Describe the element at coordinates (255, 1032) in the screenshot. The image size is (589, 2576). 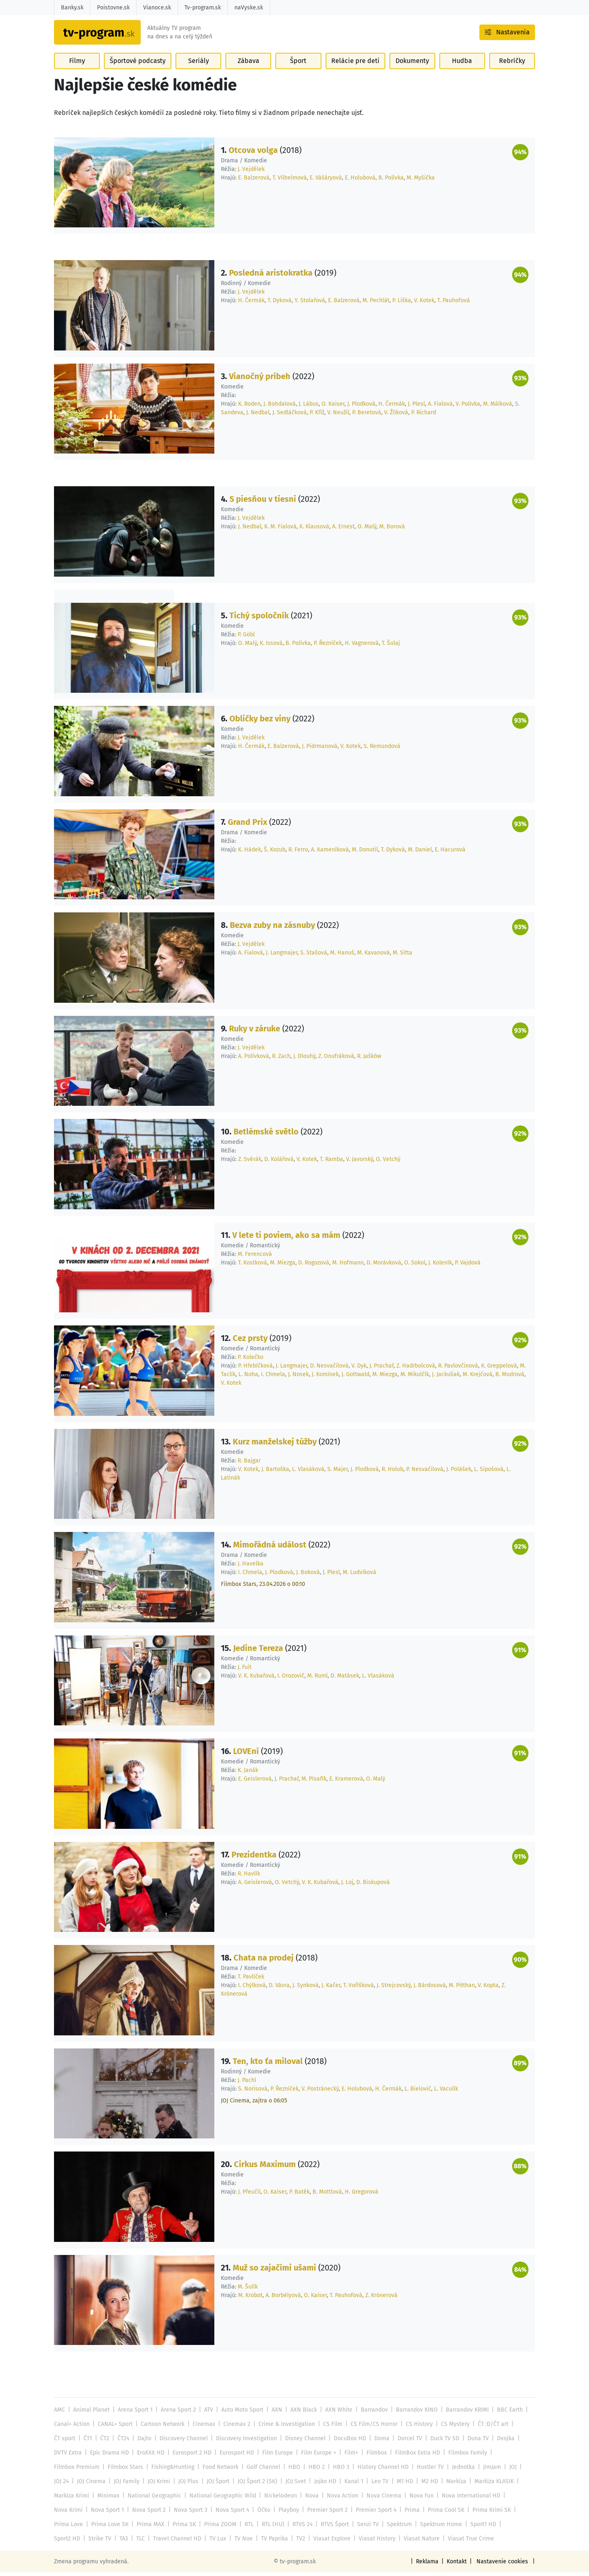
I see `Ruky v záruke` at that location.